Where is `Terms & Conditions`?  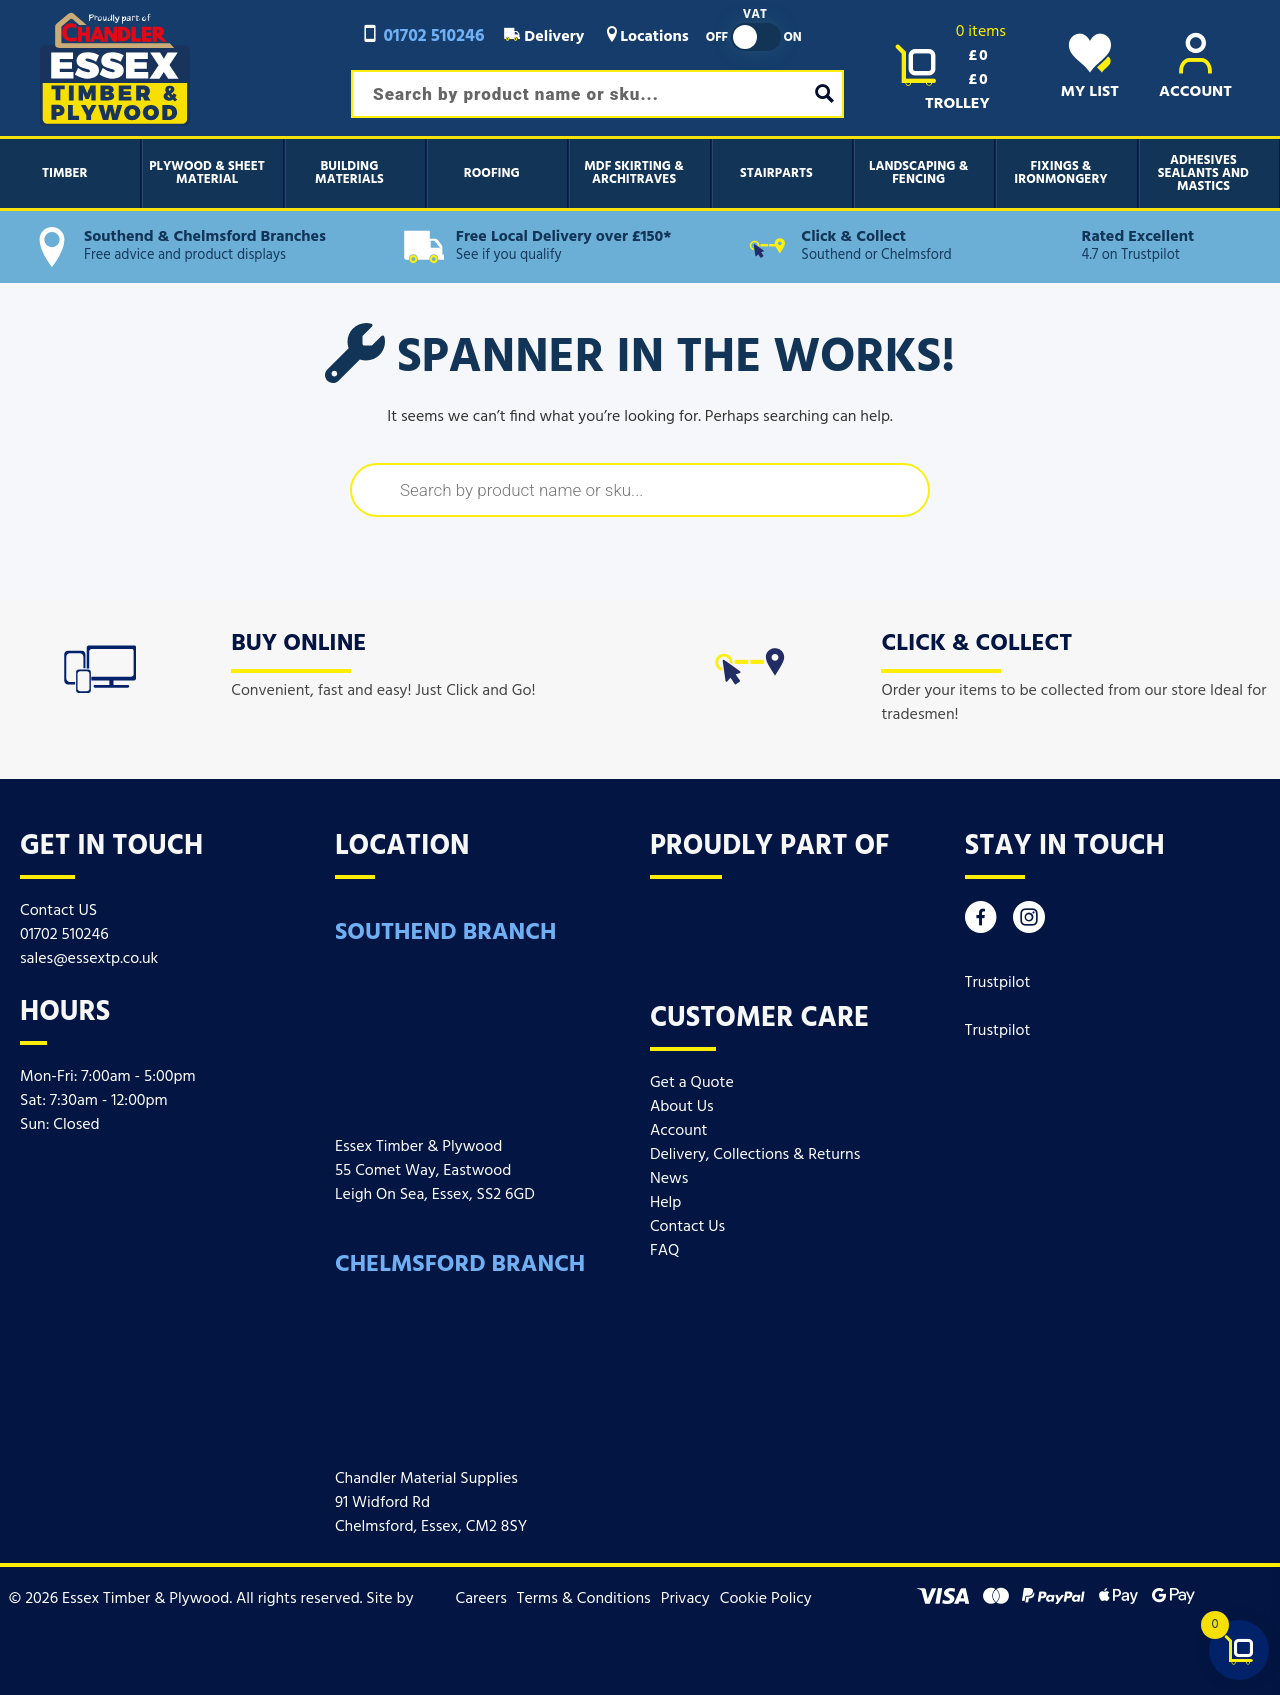 Terms & Conditions is located at coordinates (584, 1599).